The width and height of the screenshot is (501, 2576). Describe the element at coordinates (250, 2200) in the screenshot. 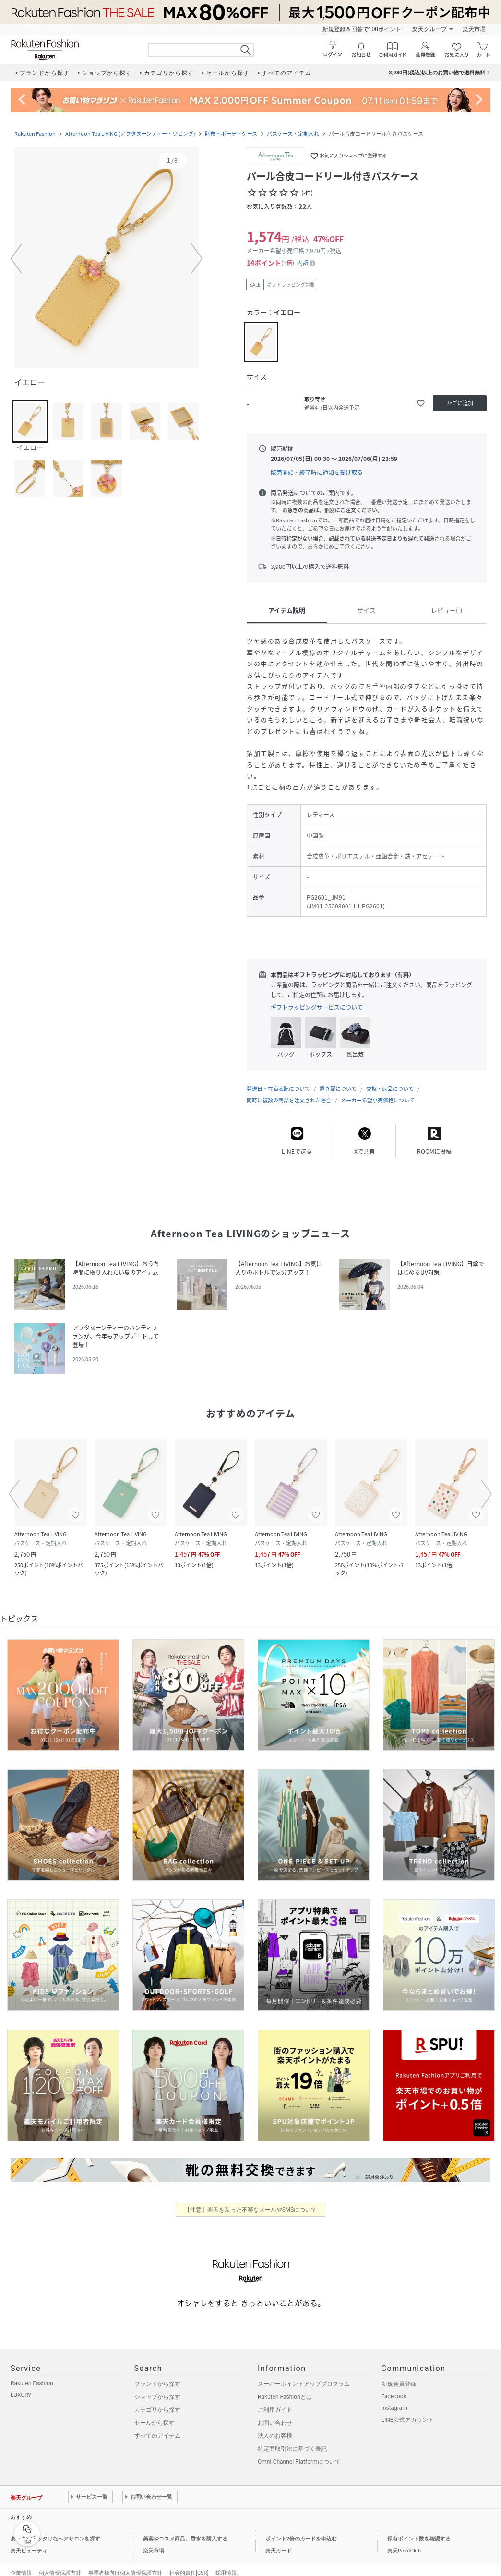

I see `【注意】楽天を装った不審なメールやSMSについて` at that location.